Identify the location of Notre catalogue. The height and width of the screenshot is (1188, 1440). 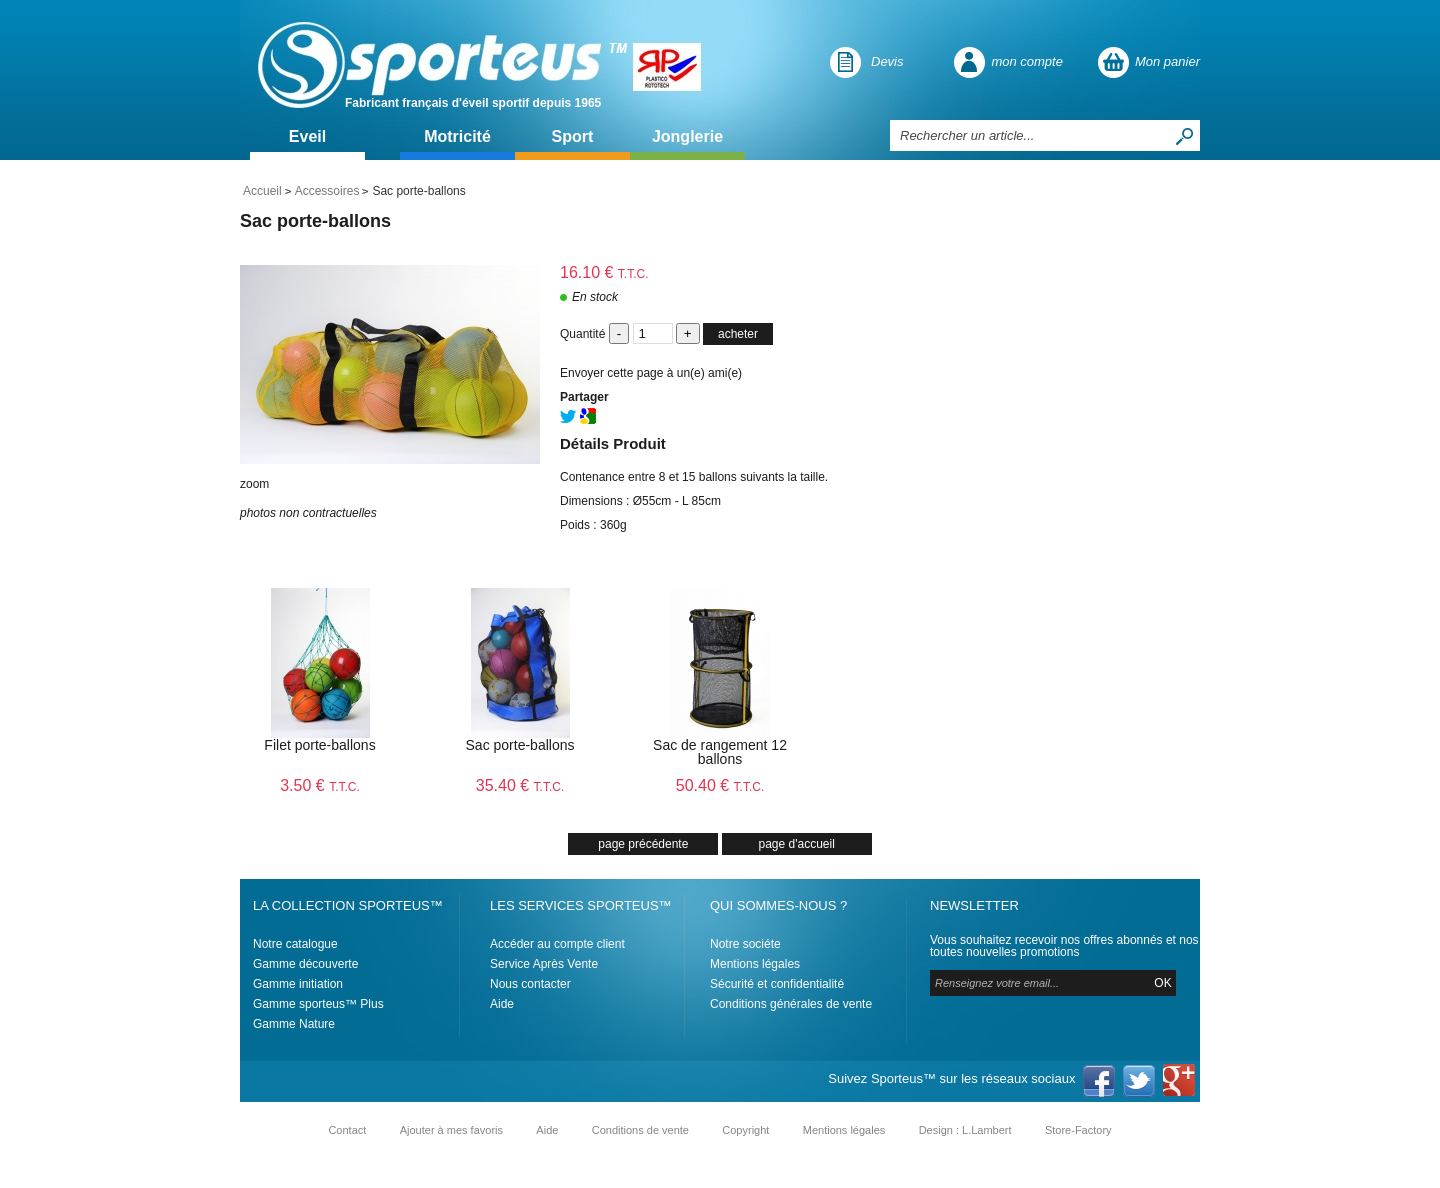
(295, 944).